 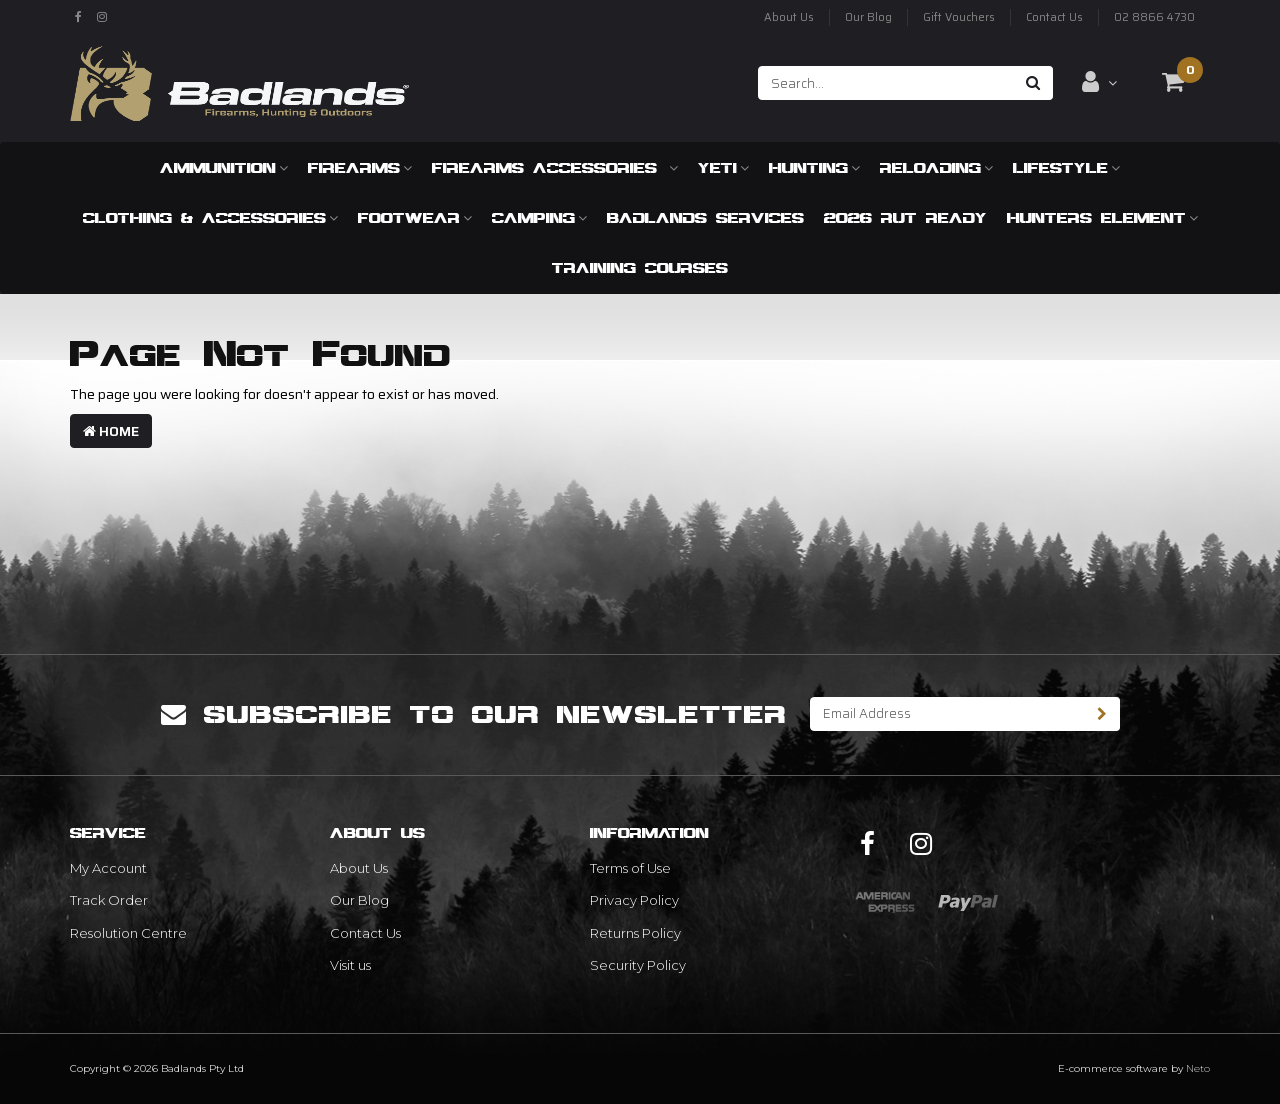 I want to click on Track Order [link], so click(x=109, y=900).